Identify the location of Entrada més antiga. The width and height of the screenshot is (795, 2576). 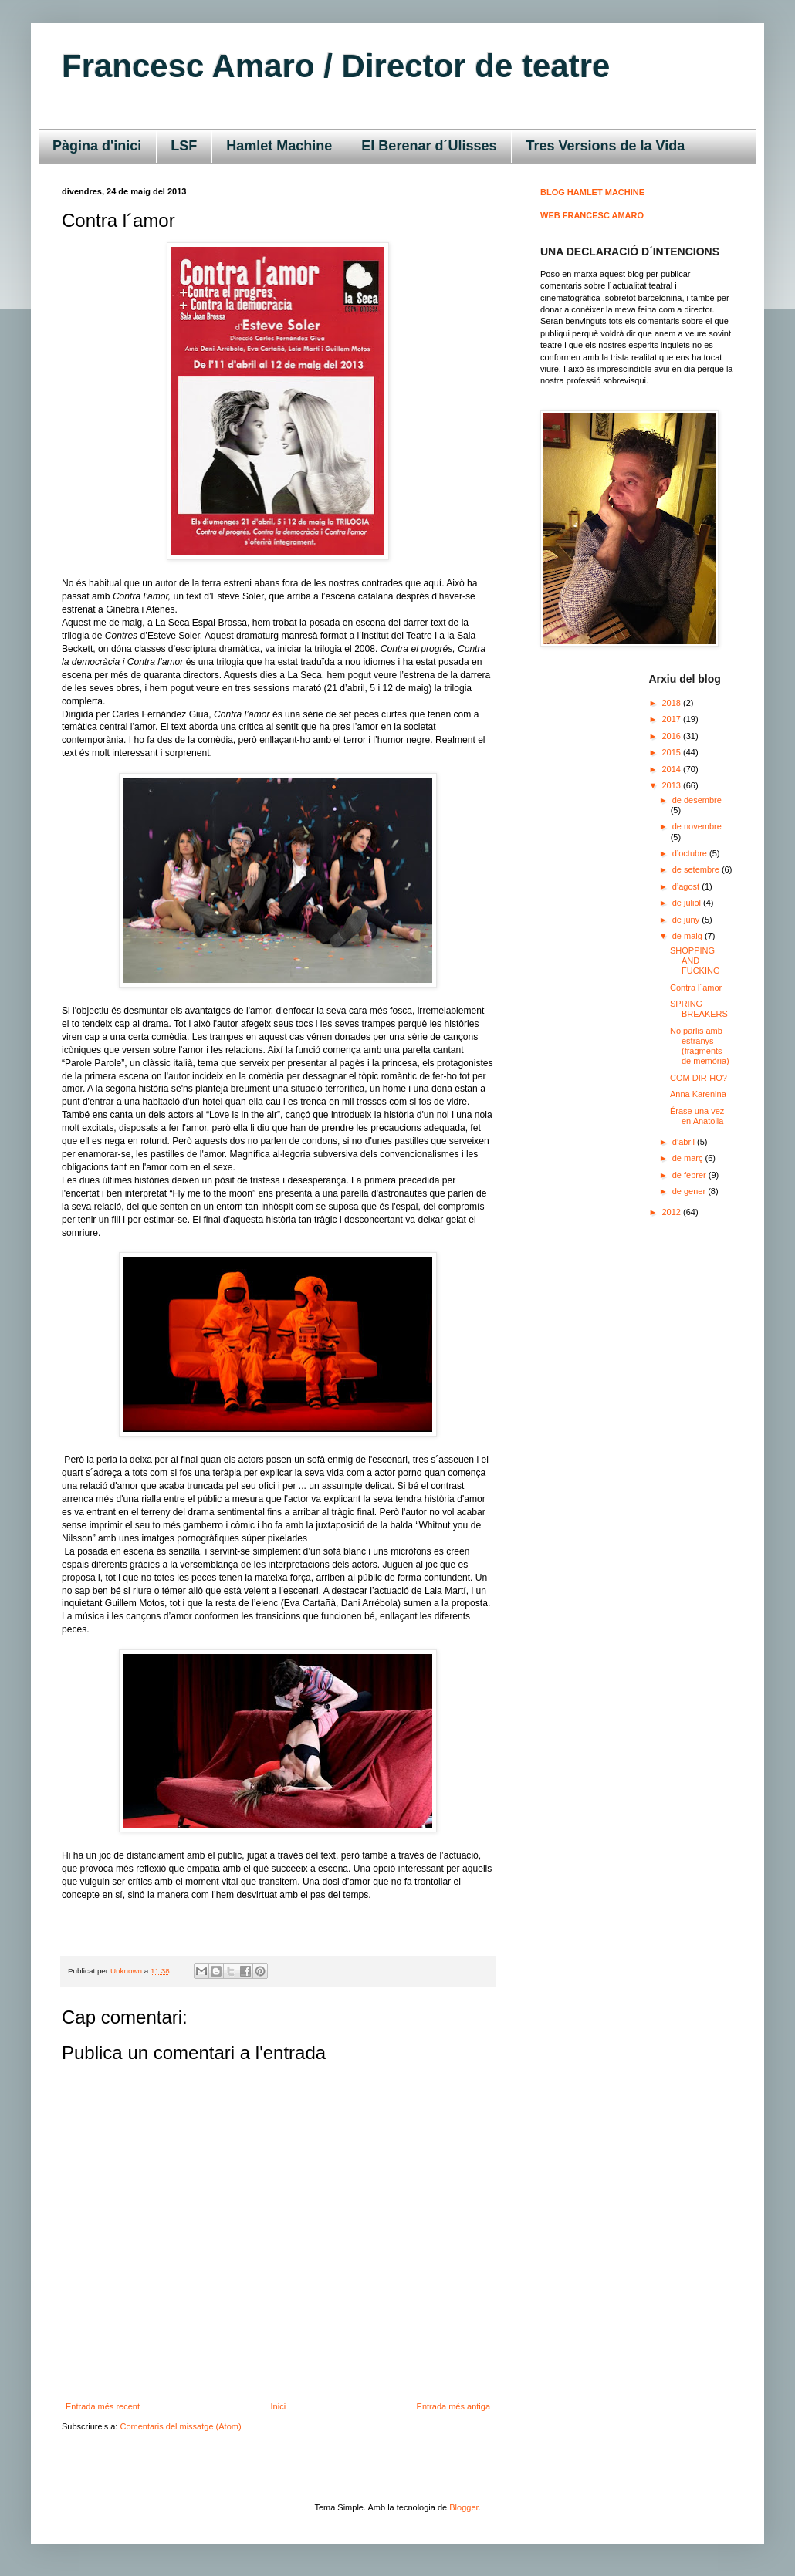
(453, 2406).